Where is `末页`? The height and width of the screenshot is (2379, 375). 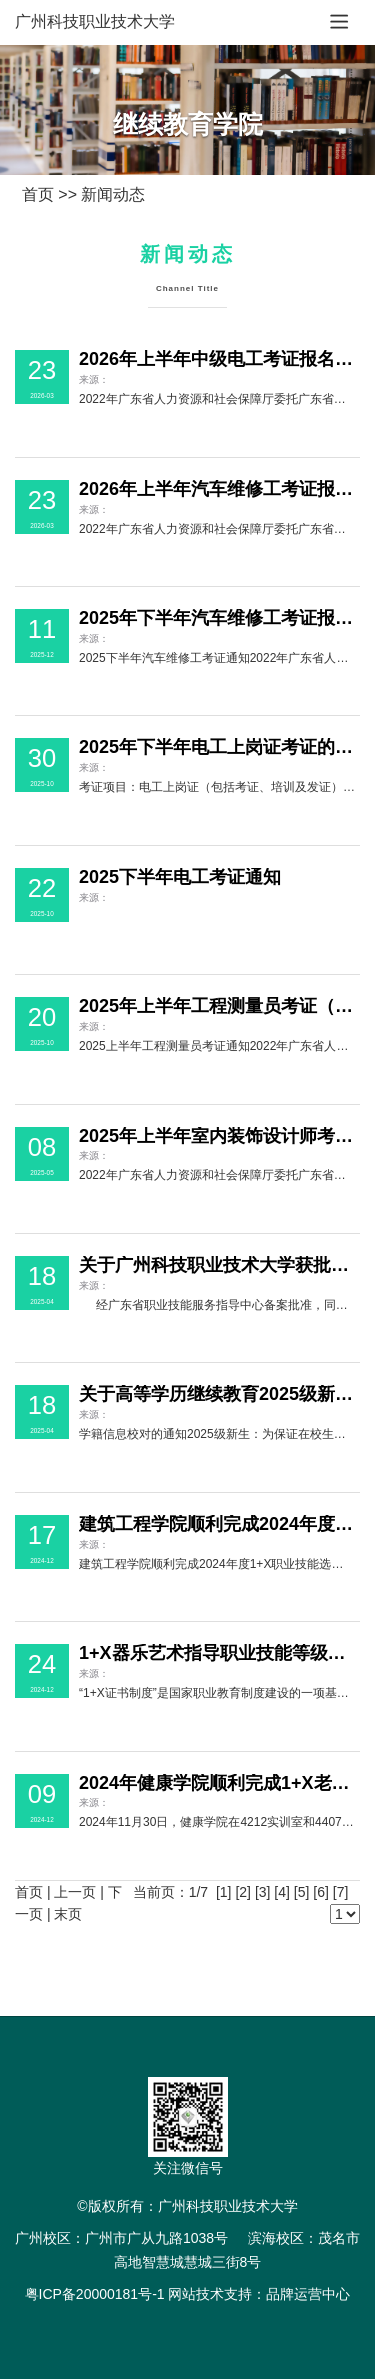 末页 is located at coordinates (68, 1914).